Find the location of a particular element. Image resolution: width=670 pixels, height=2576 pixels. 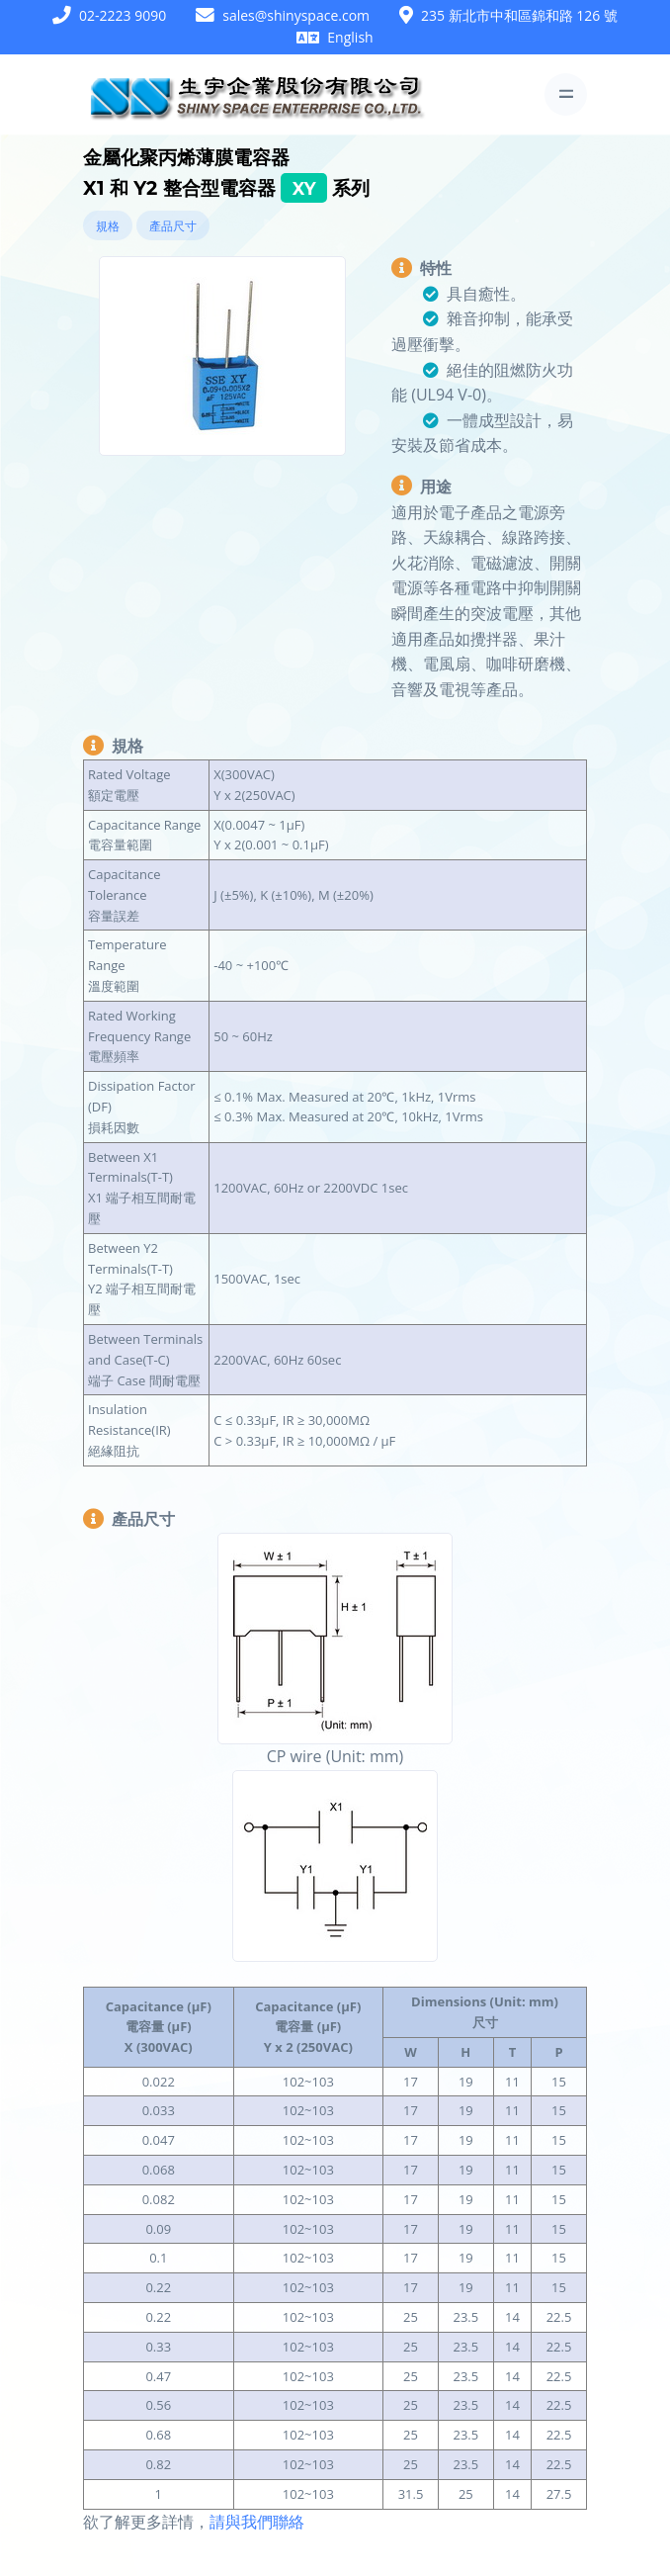

English is located at coordinates (350, 37).